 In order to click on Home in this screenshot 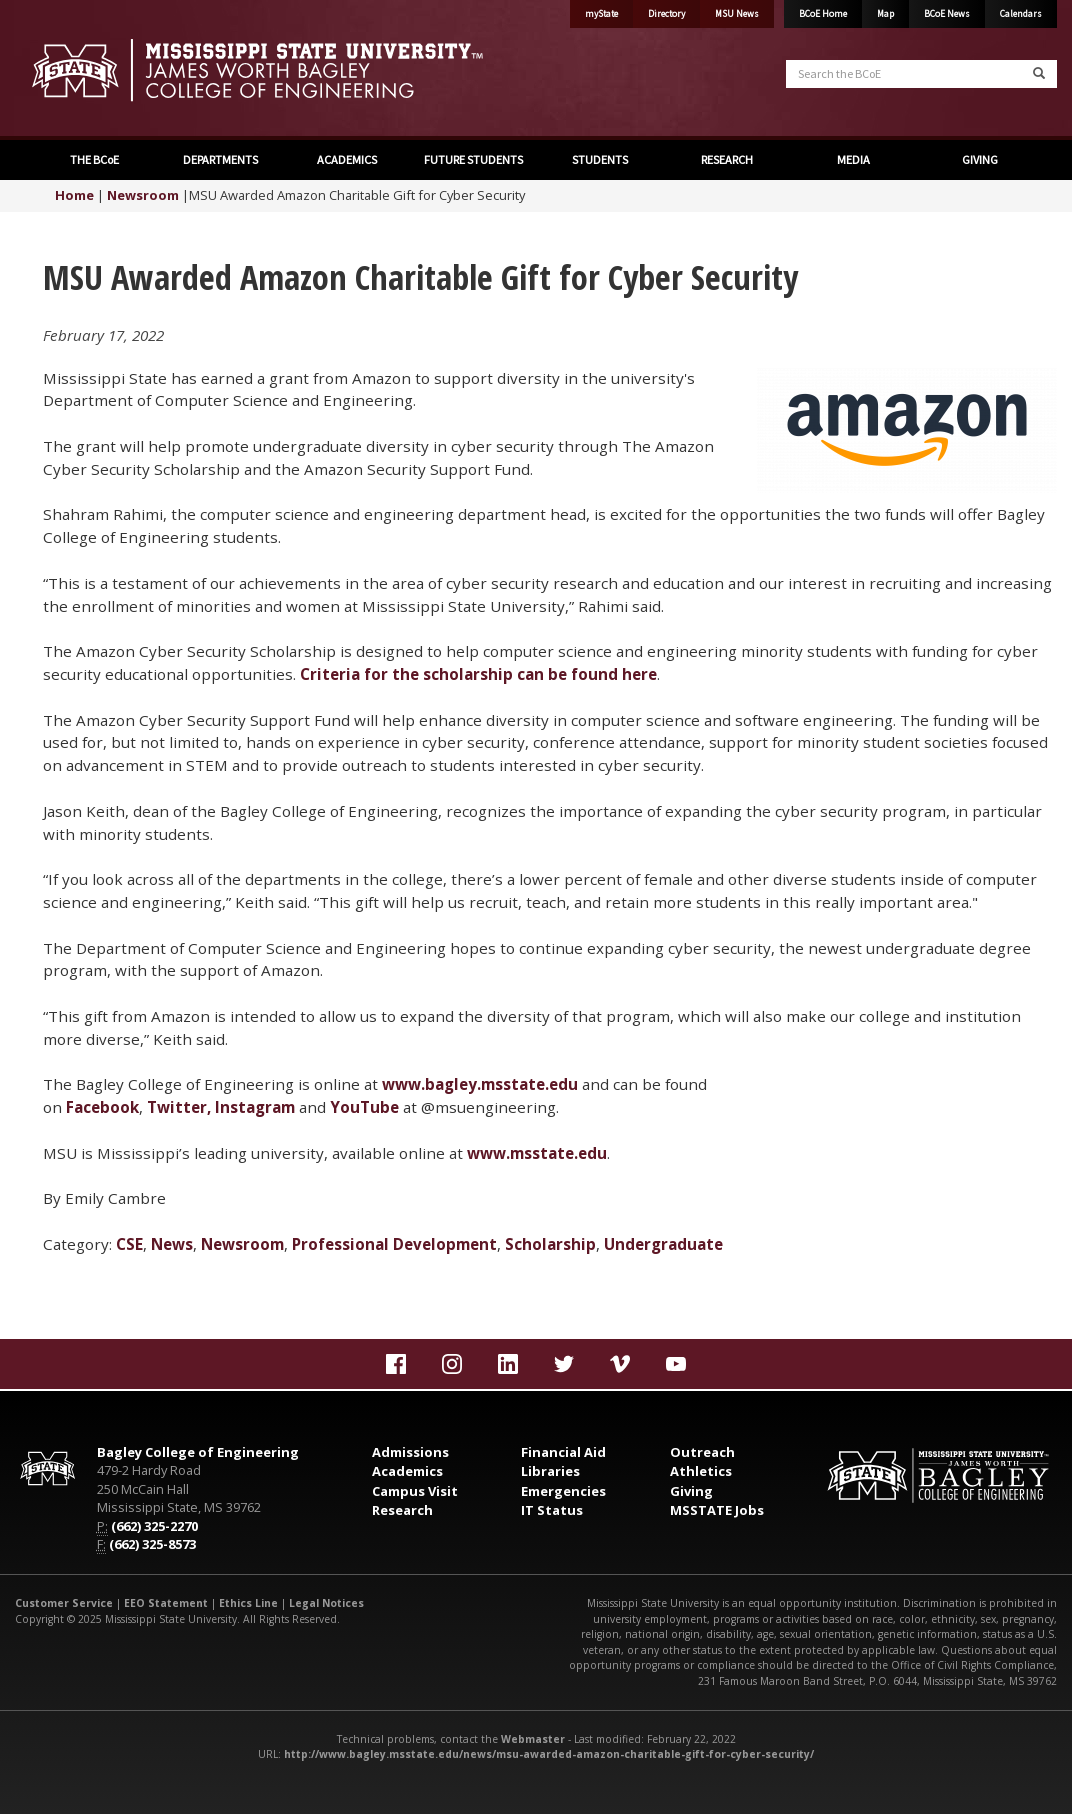, I will do `click(74, 195)`.